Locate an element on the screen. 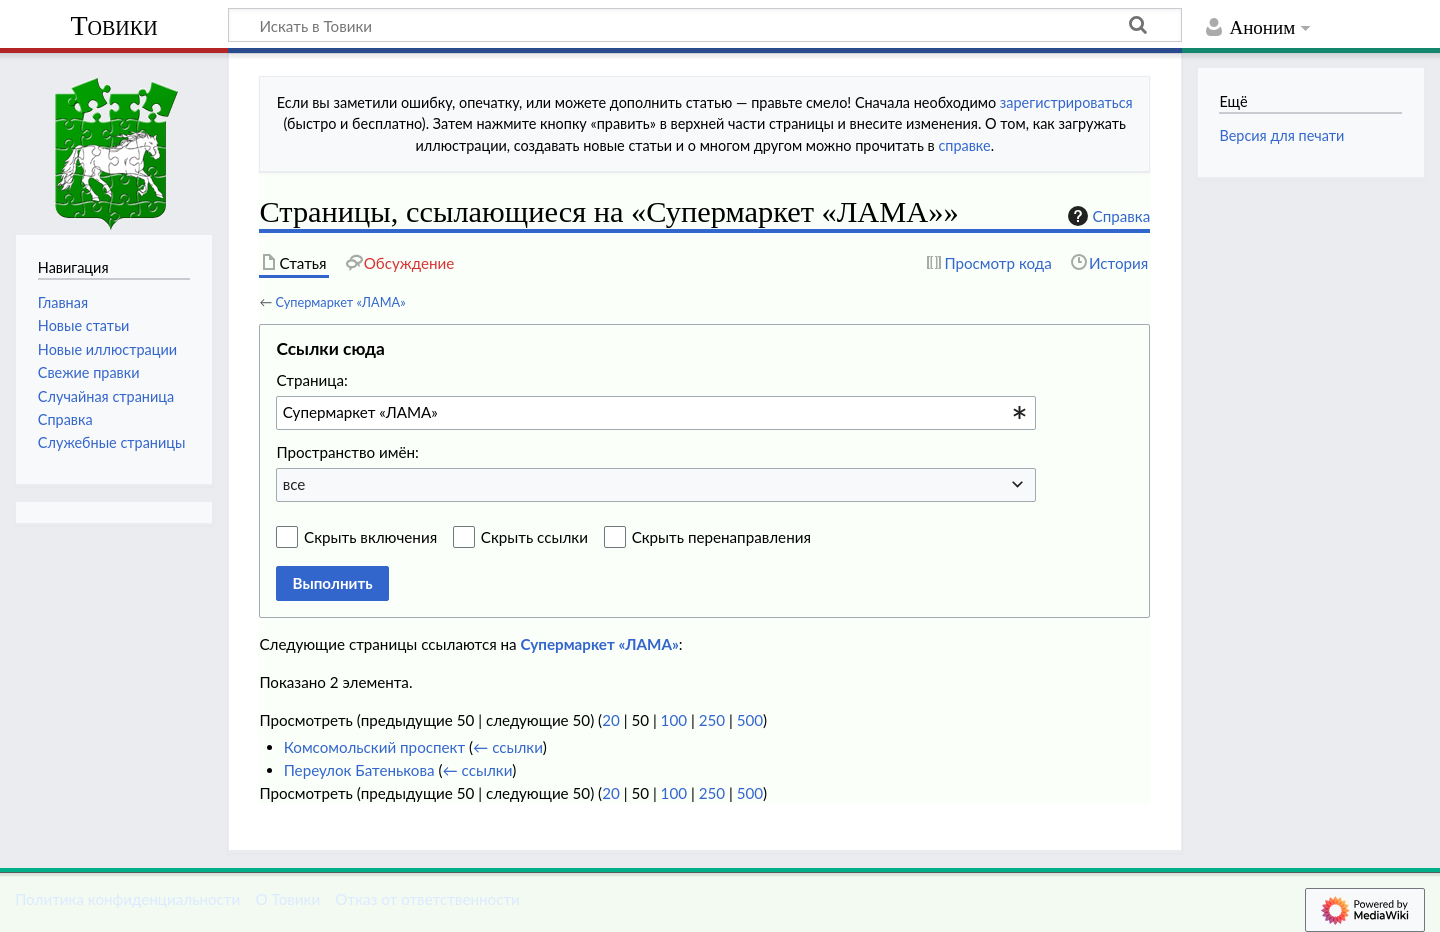 The image size is (1440, 932). справке is located at coordinates (964, 145).